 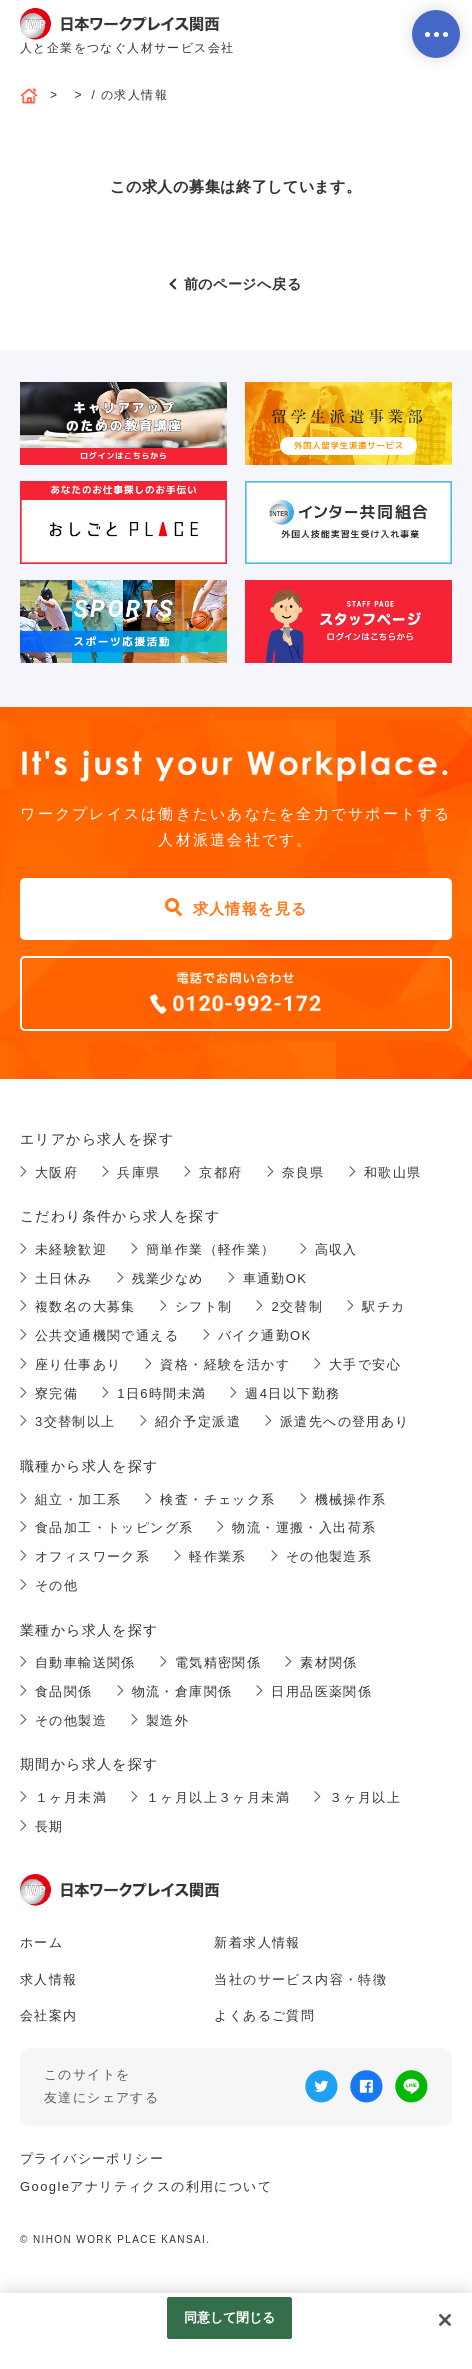 What do you see at coordinates (211, 1249) in the screenshot?
I see `簡単作業（軽作業）` at bounding box center [211, 1249].